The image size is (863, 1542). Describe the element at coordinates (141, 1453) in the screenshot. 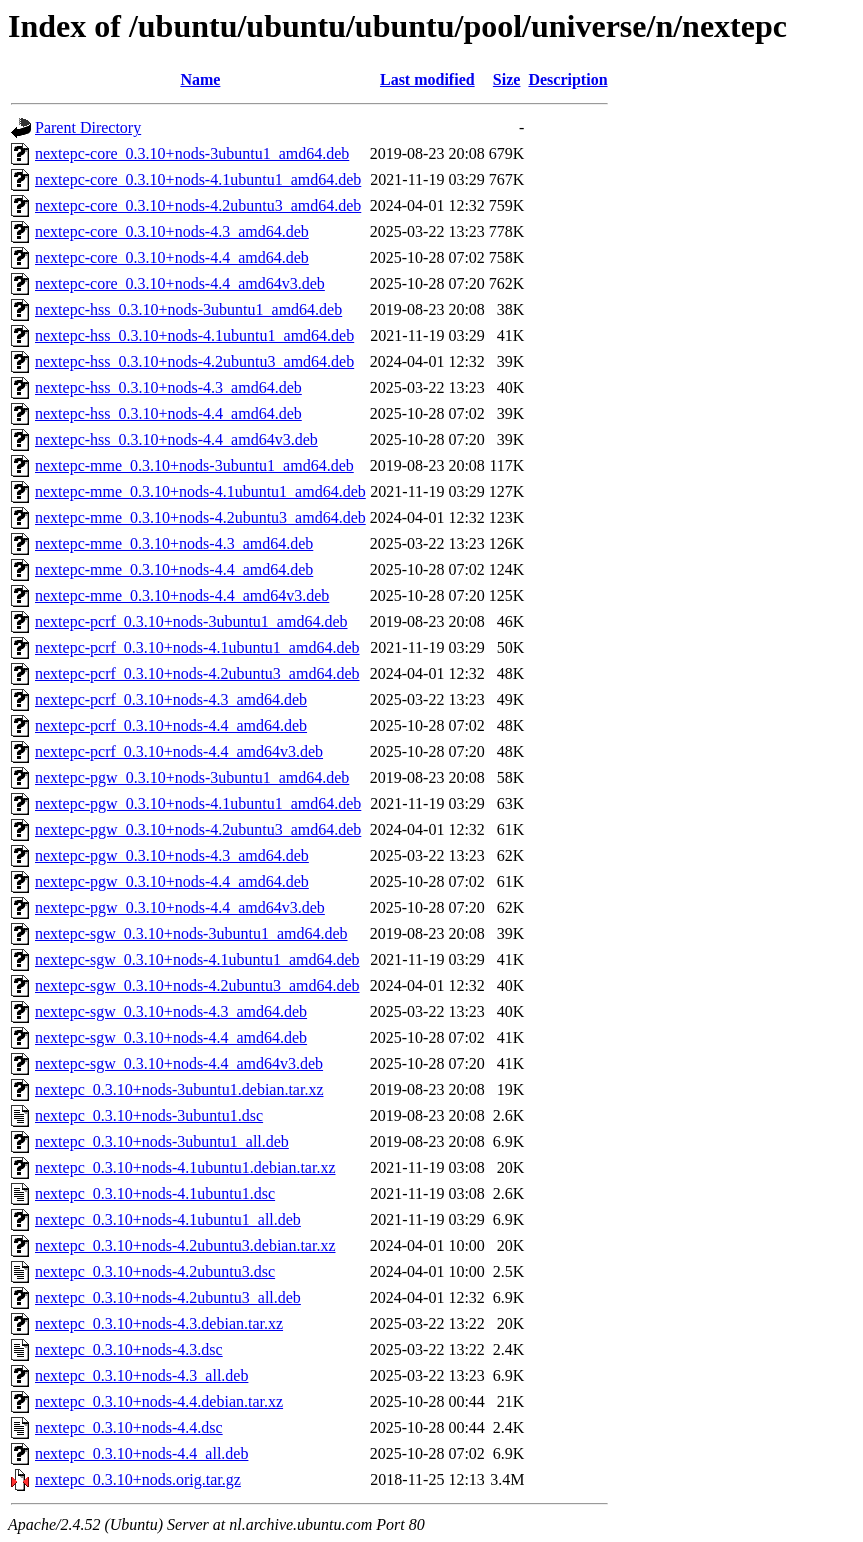

I see `nextepc_0.3.10+nods-4.4_all.deb` at that location.